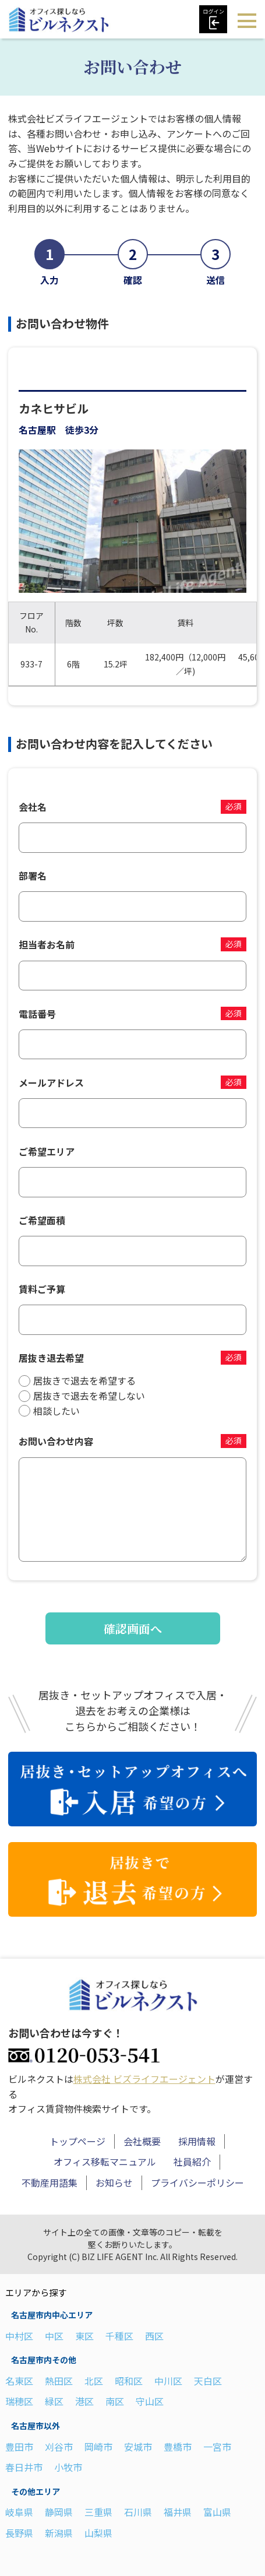 The height and width of the screenshot is (2576, 265). What do you see at coordinates (178, 2447) in the screenshot?
I see `豊橋市` at bounding box center [178, 2447].